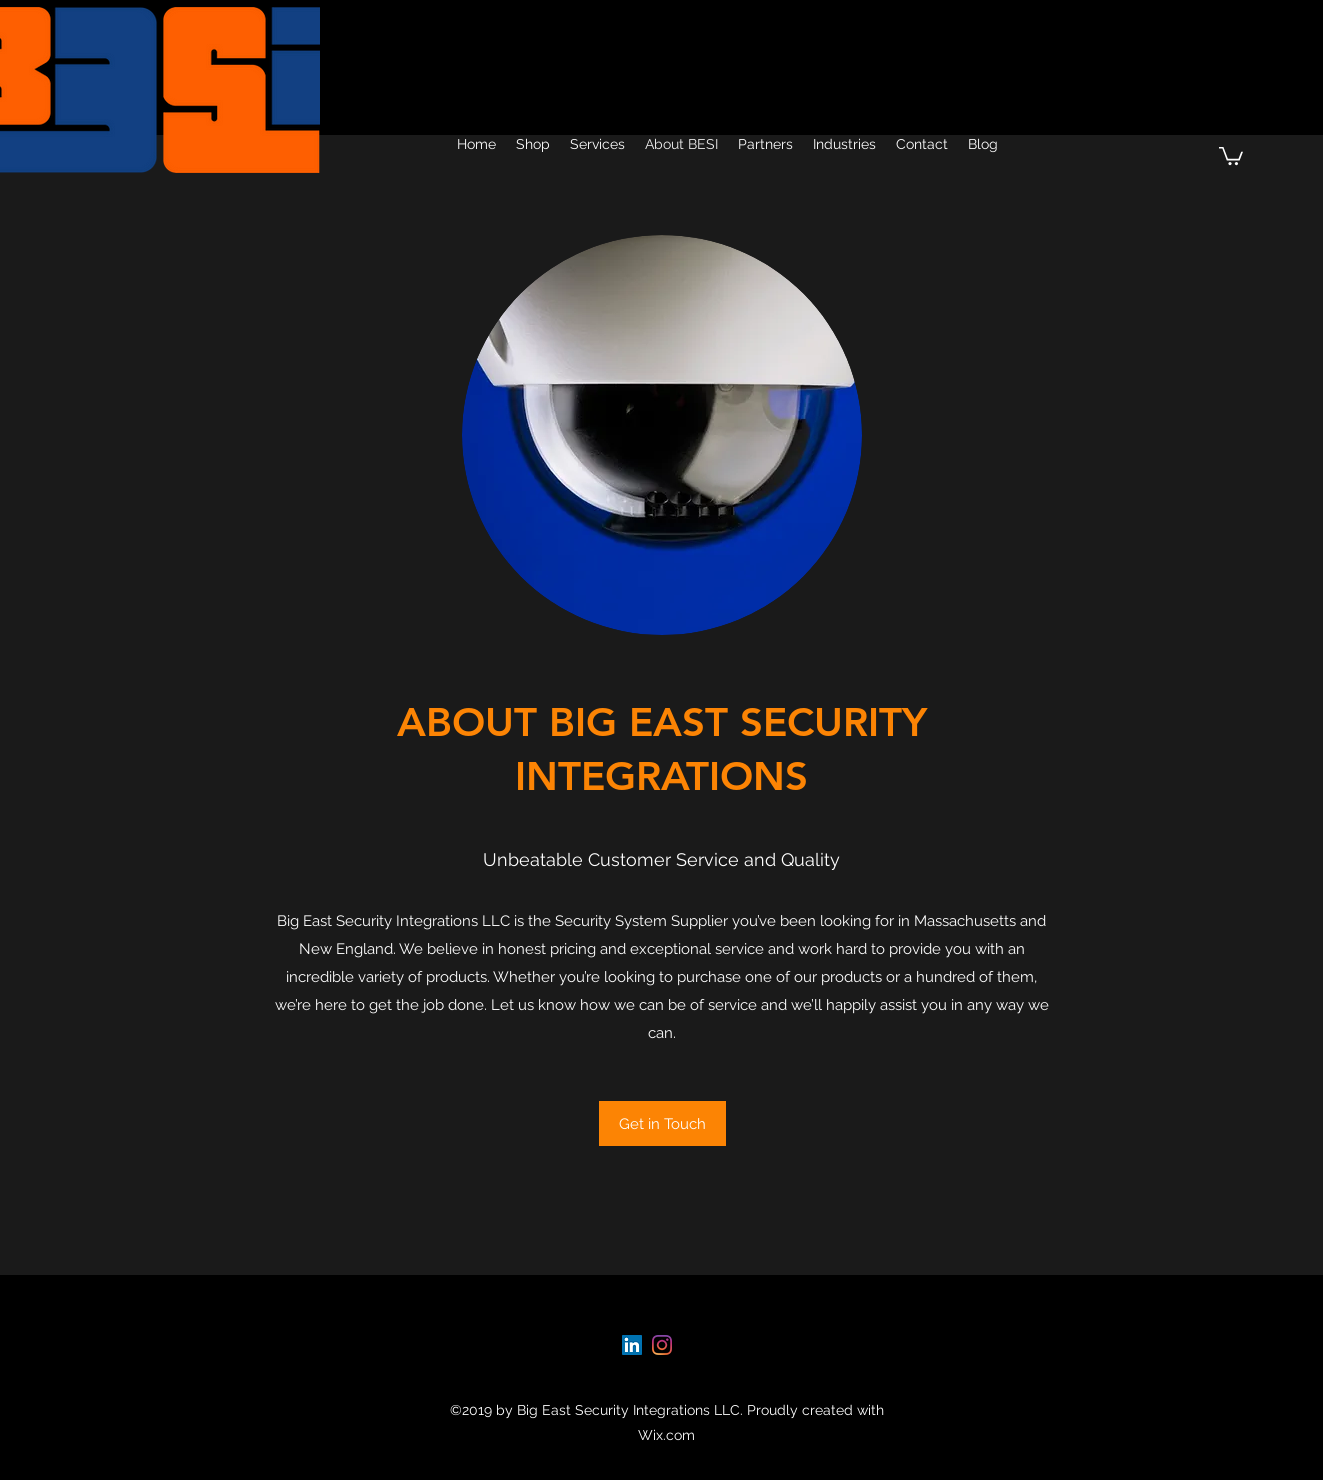 The height and width of the screenshot is (1480, 1323). Describe the element at coordinates (662, 1123) in the screenshot. I see `[Get in Touch]` at that location.